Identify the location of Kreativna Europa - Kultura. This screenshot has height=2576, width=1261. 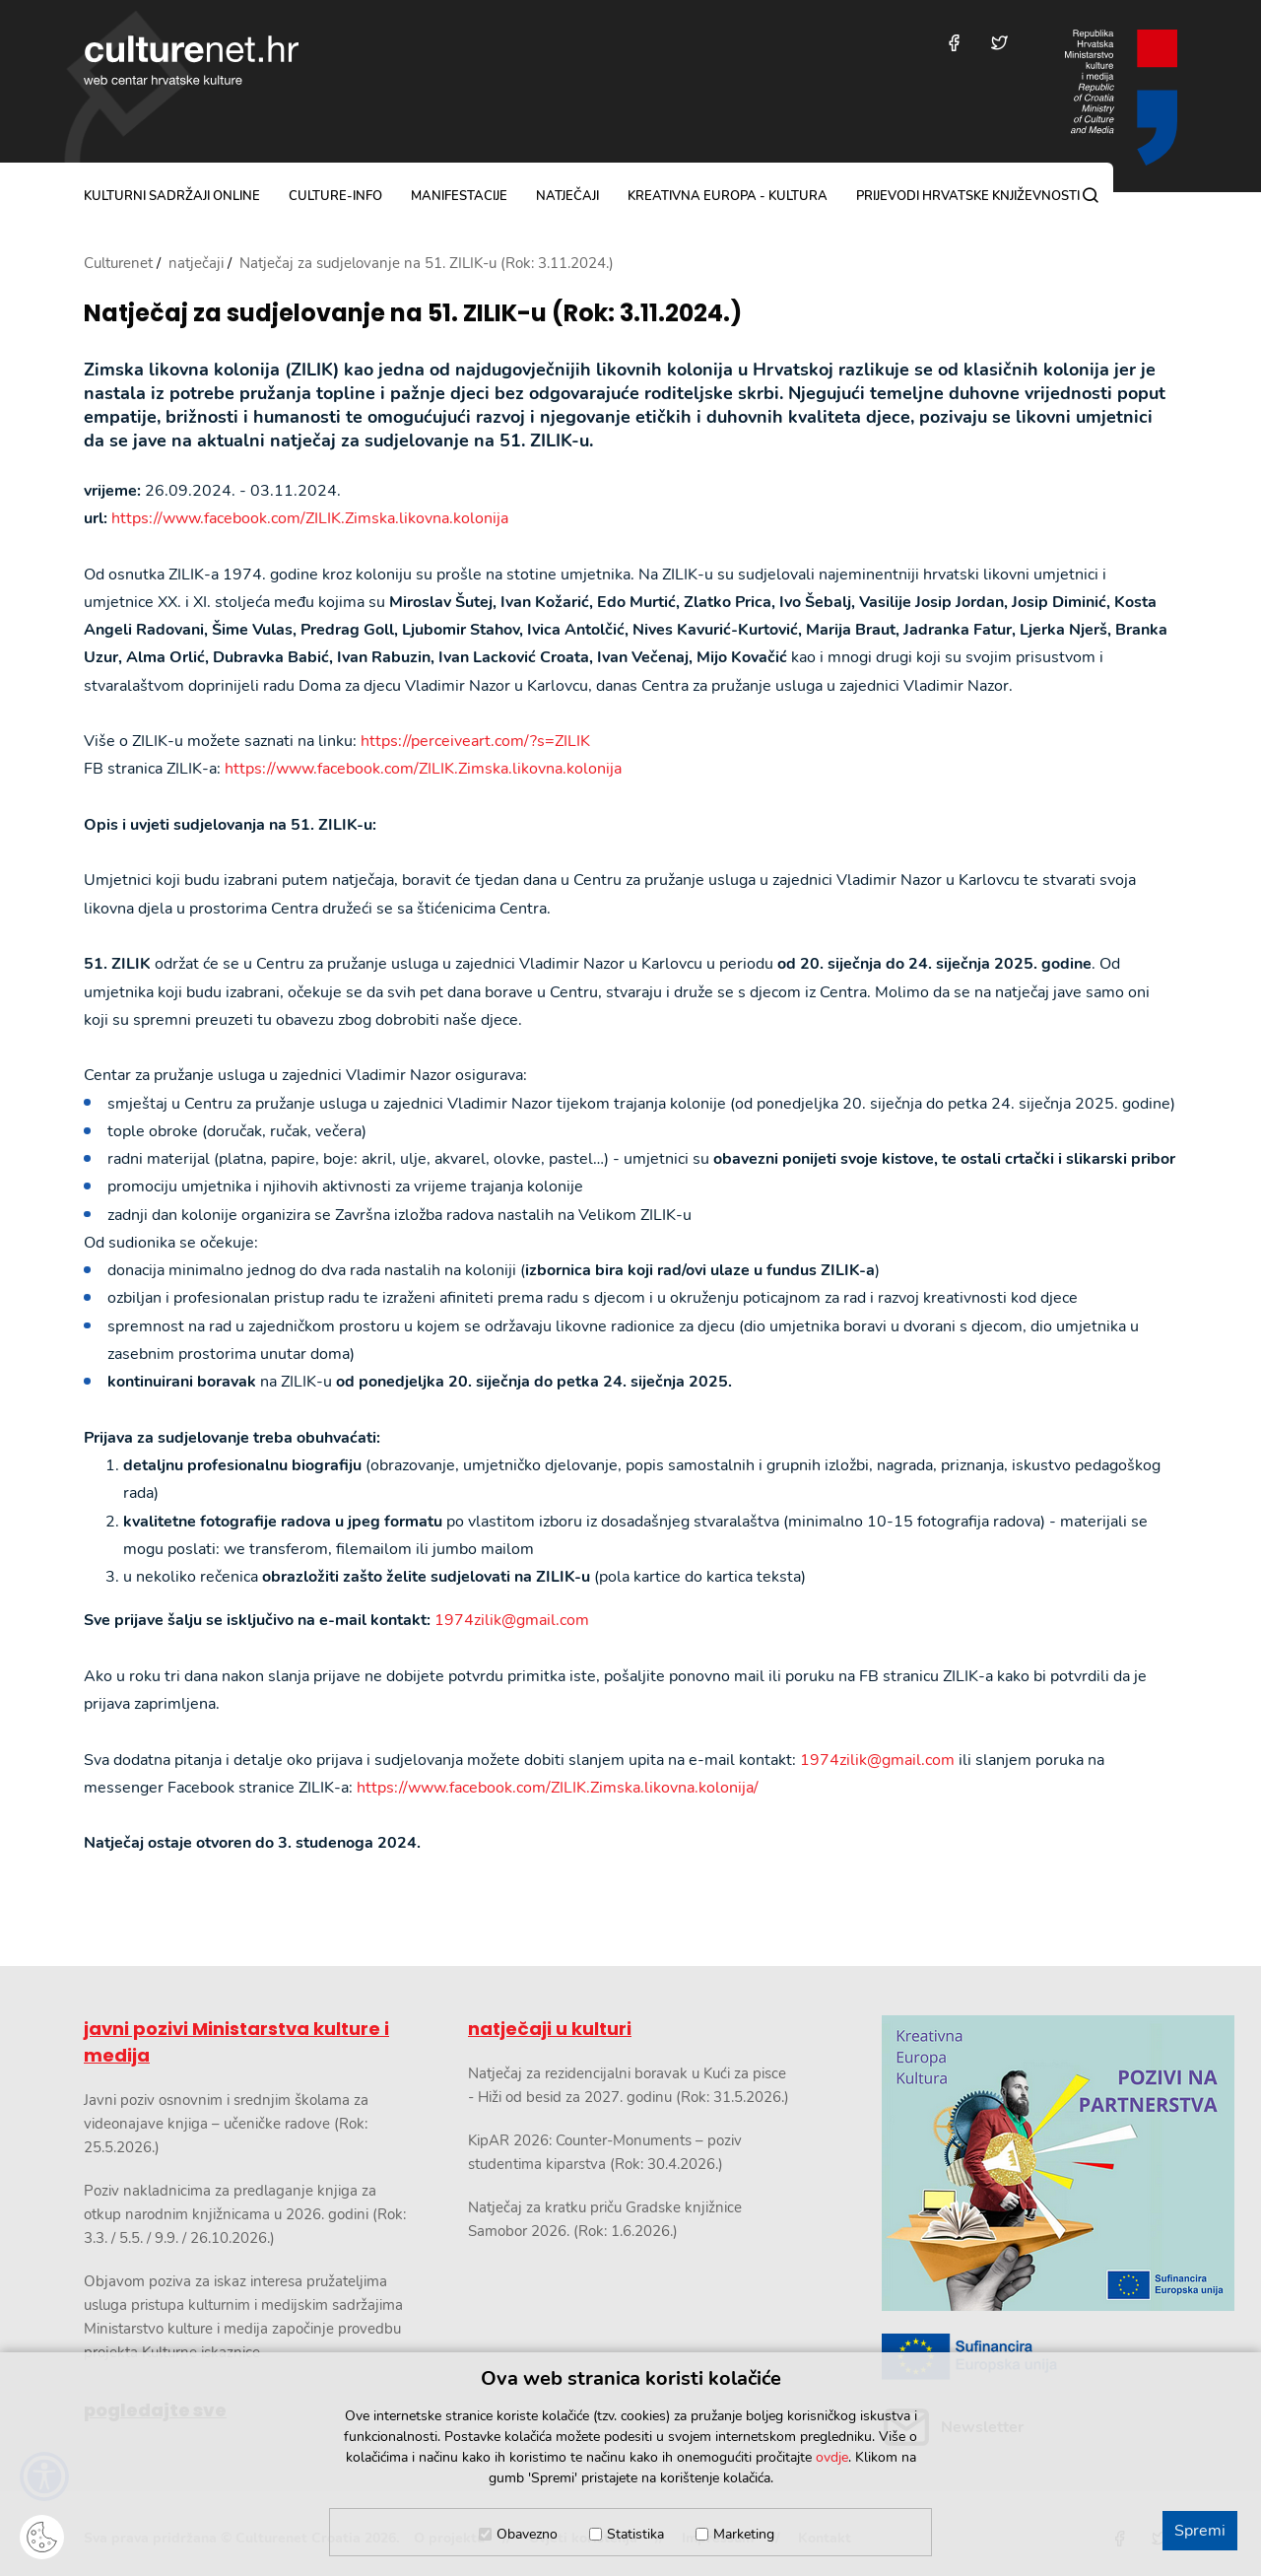
(728, 196).